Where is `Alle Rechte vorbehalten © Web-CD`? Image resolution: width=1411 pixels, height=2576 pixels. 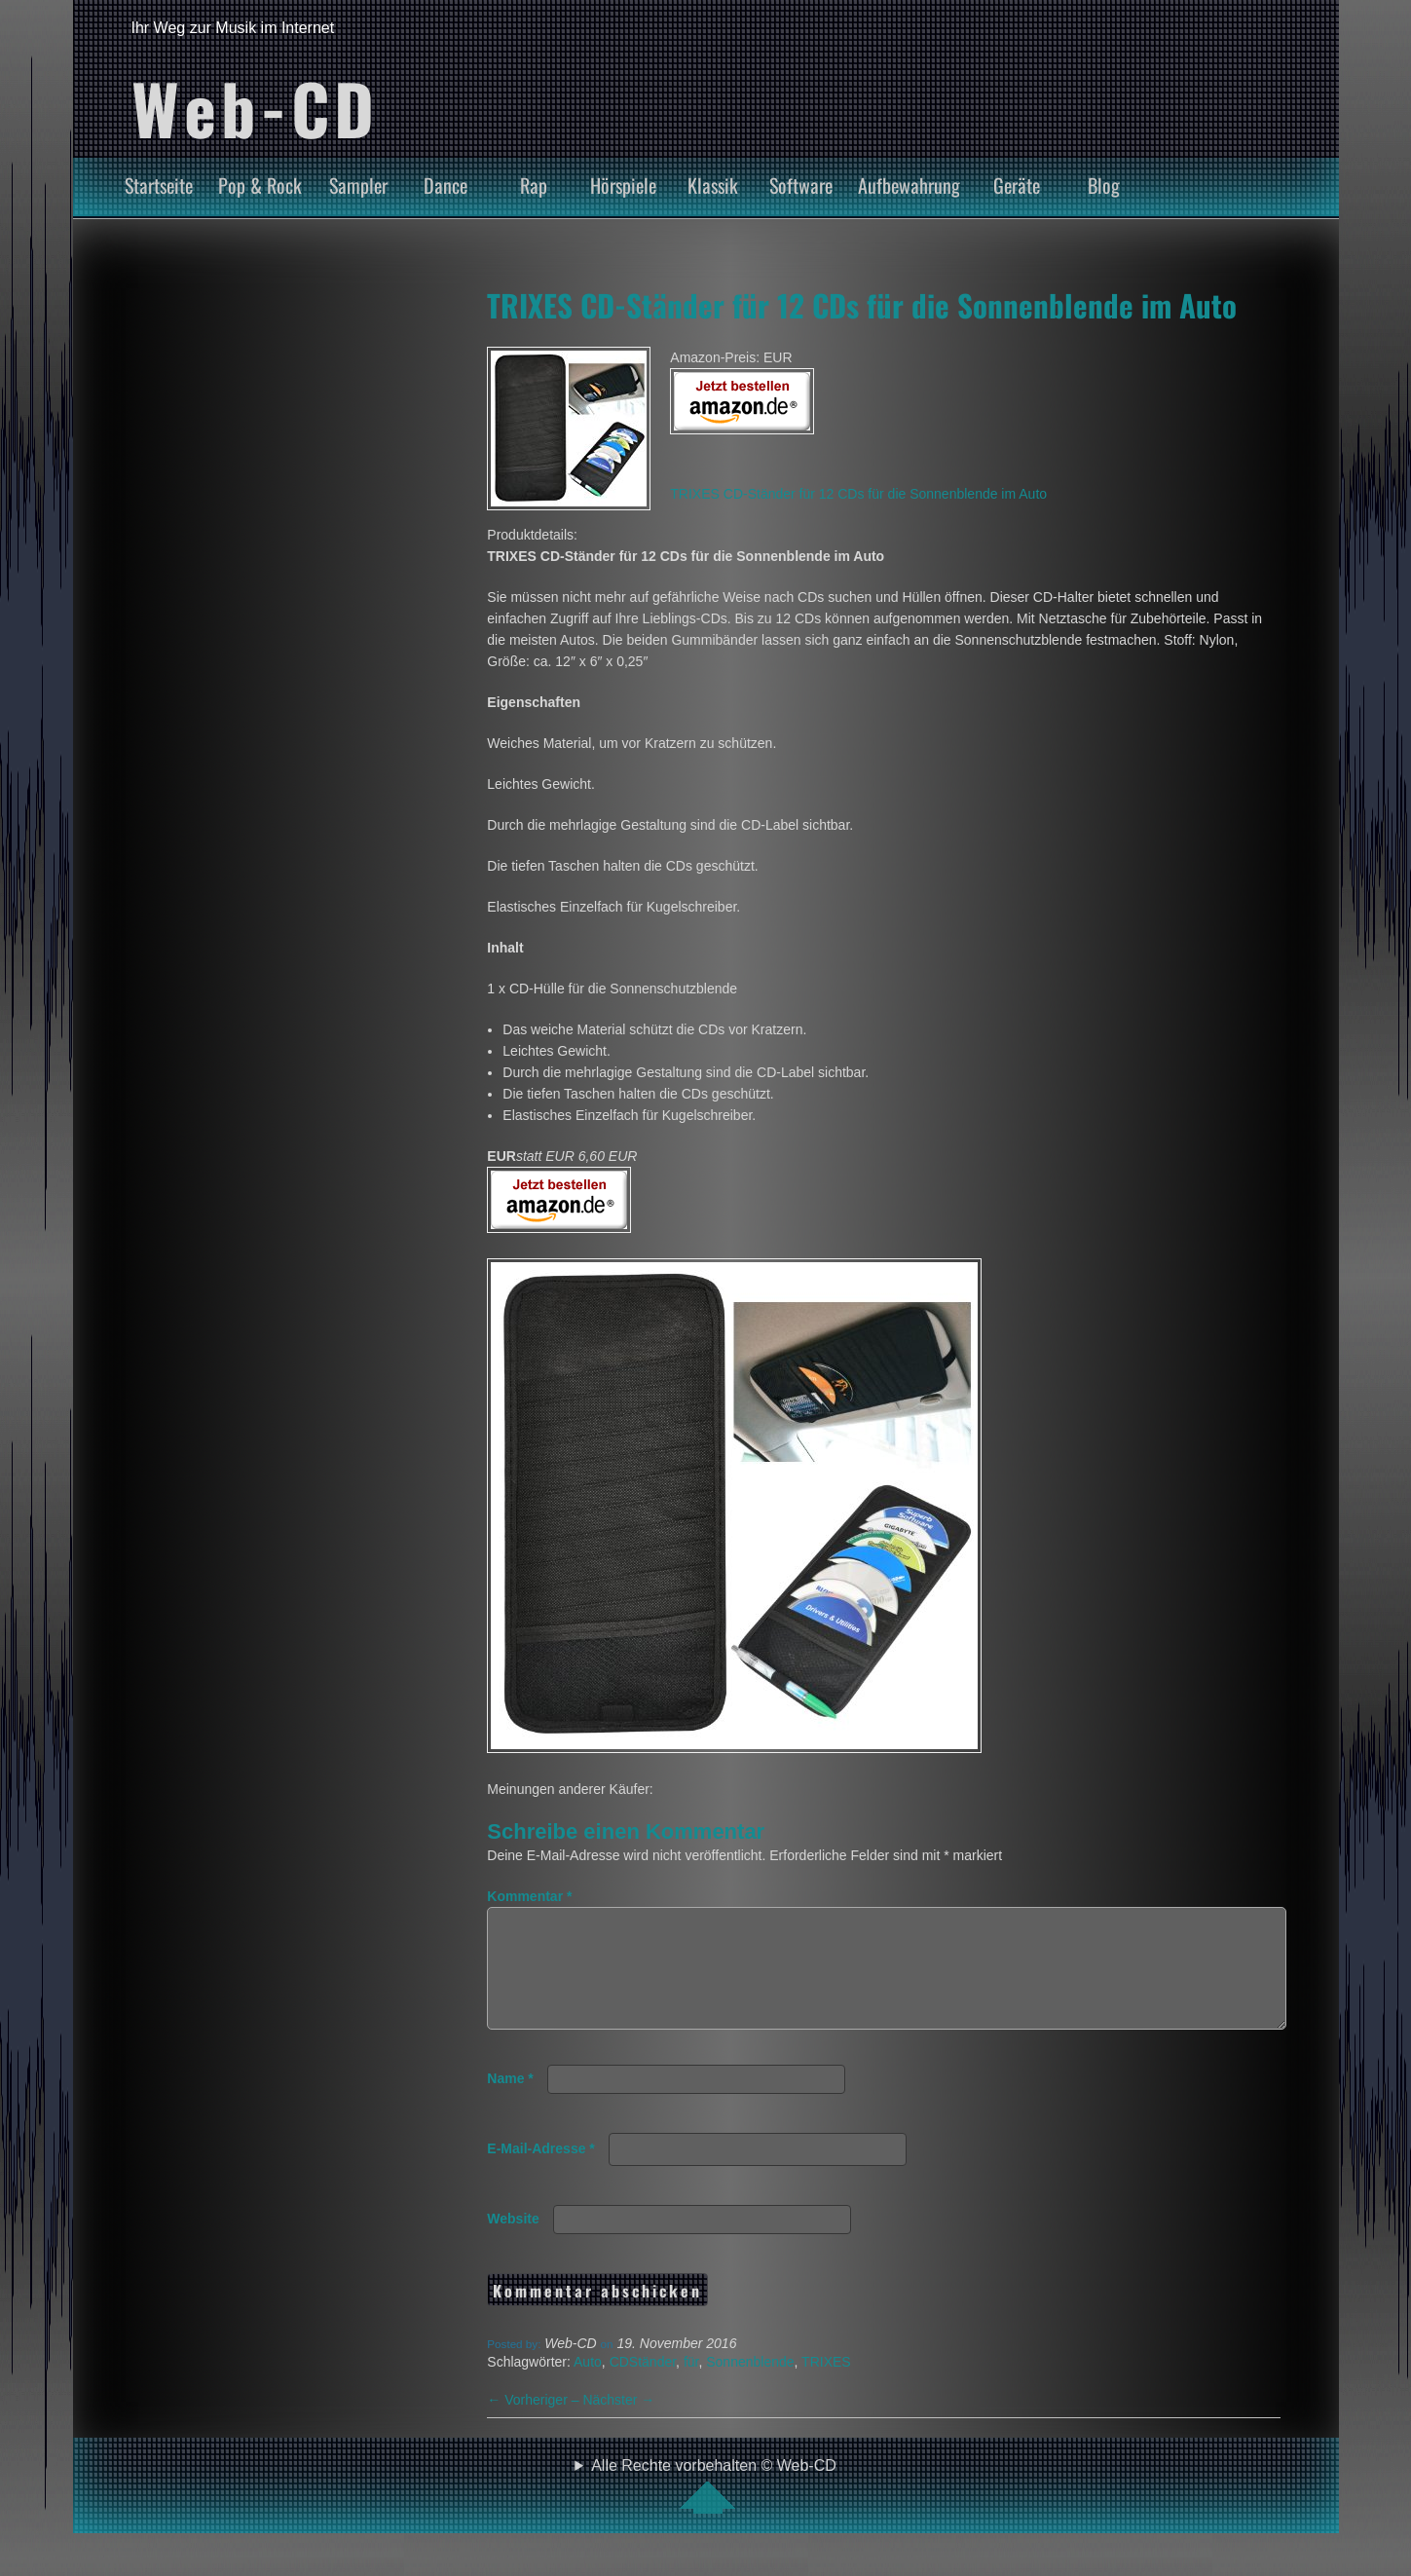 Alle Rechte vorbehalten © Web-CD is located at coordinates (713, 2509).